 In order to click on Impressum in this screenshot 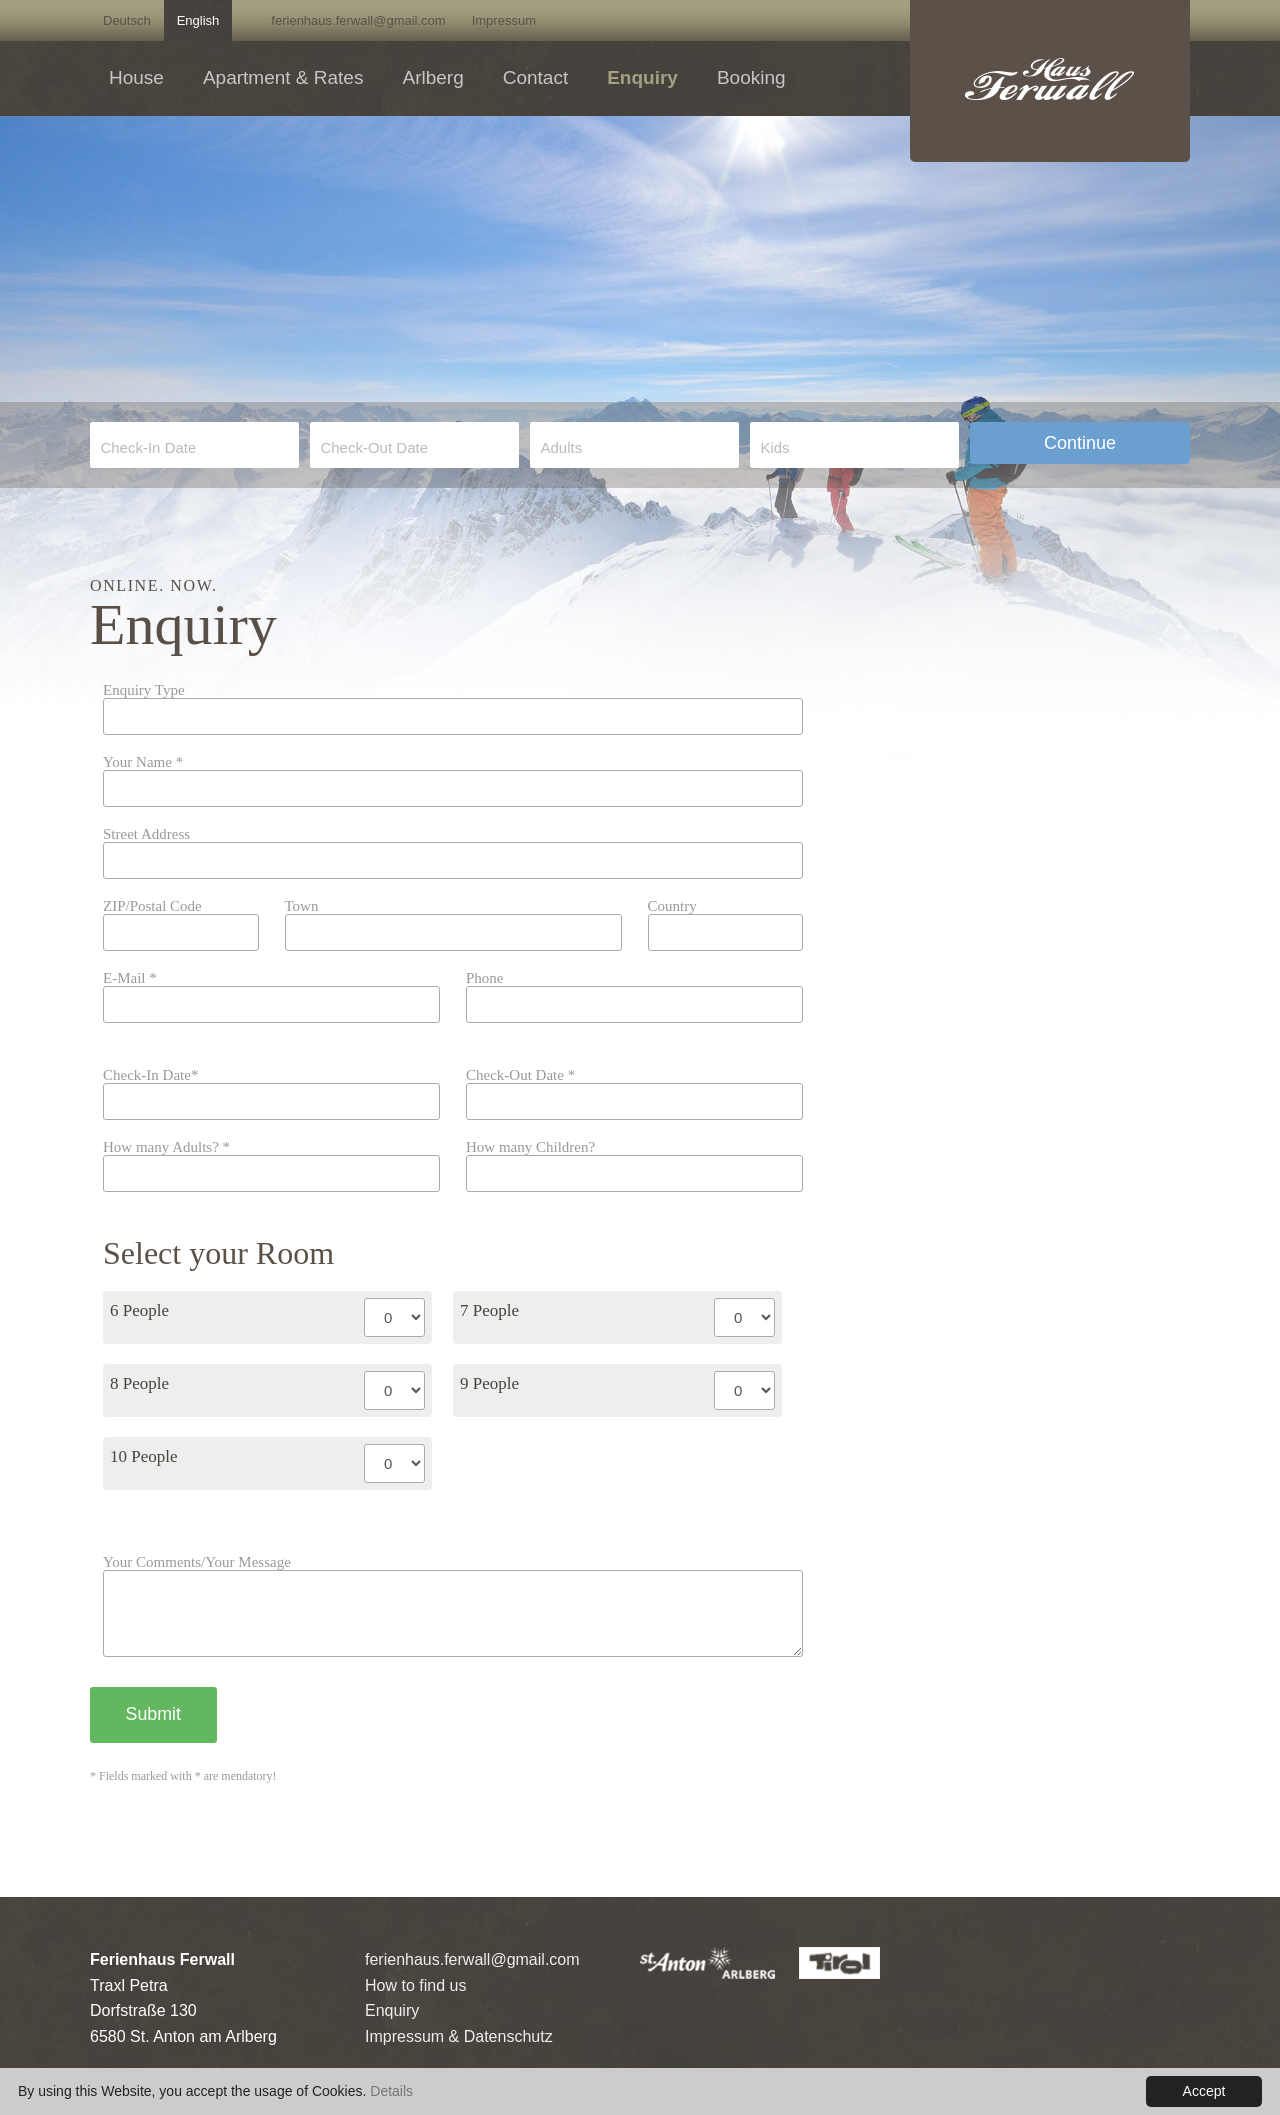, I will do `click(504, 20)`.